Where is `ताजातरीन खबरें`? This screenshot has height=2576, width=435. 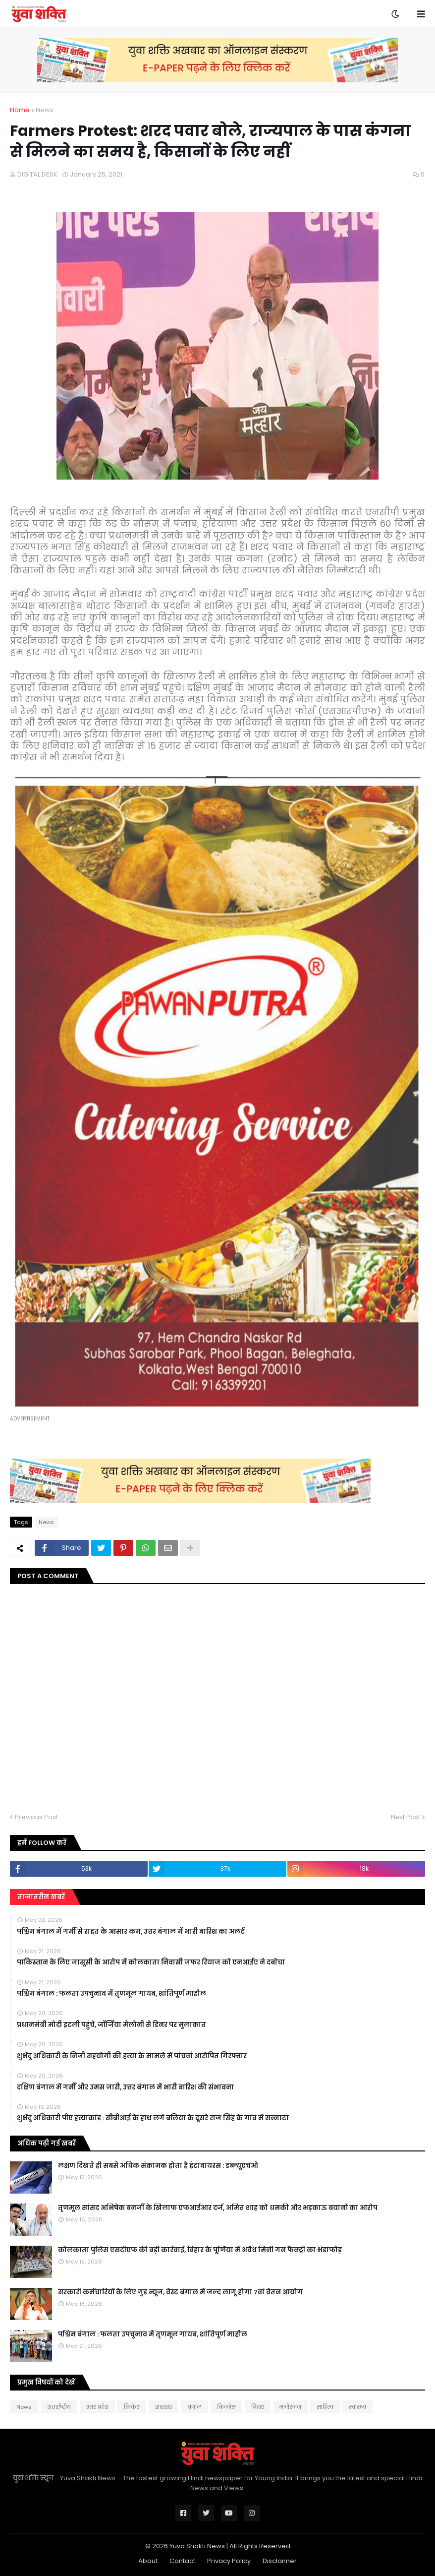 ताजातरीन खबरें is located at coordinates (41, 1896).